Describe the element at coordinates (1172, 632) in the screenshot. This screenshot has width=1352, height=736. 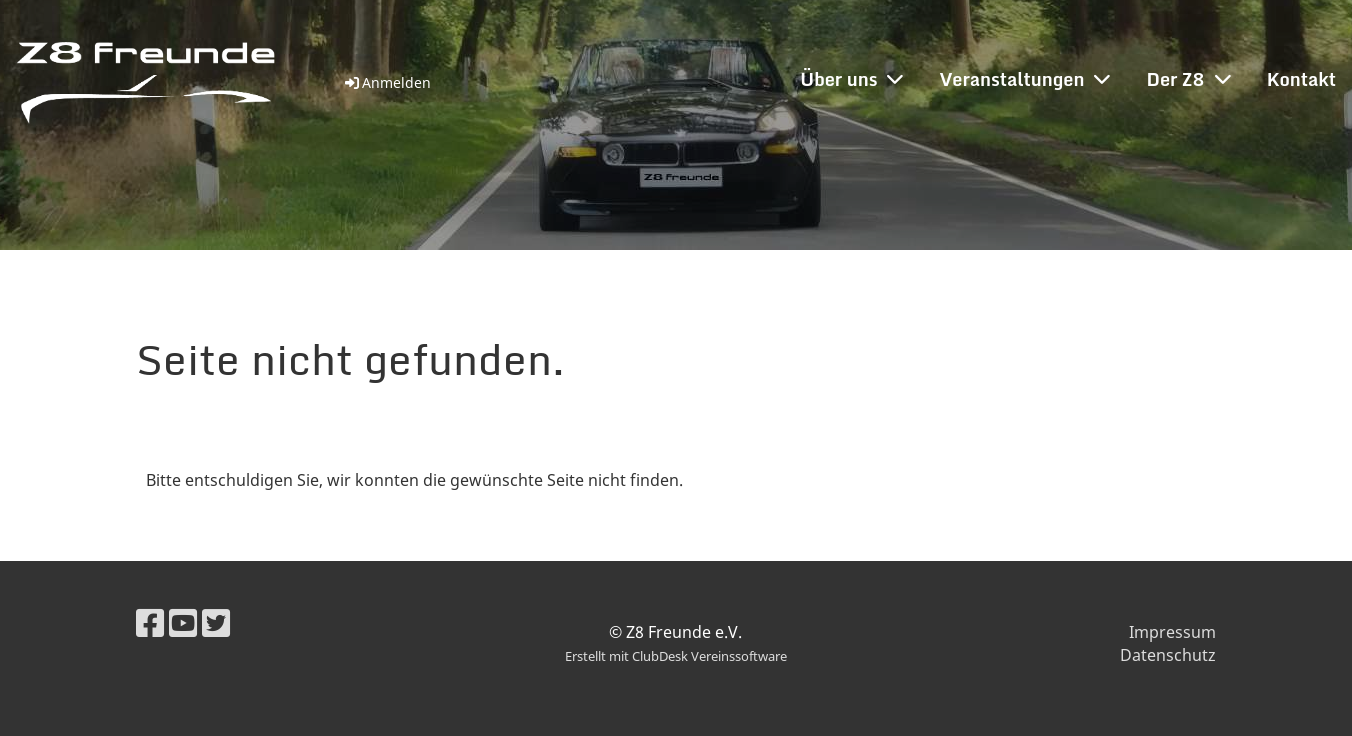
I see `Impressum` at that location.